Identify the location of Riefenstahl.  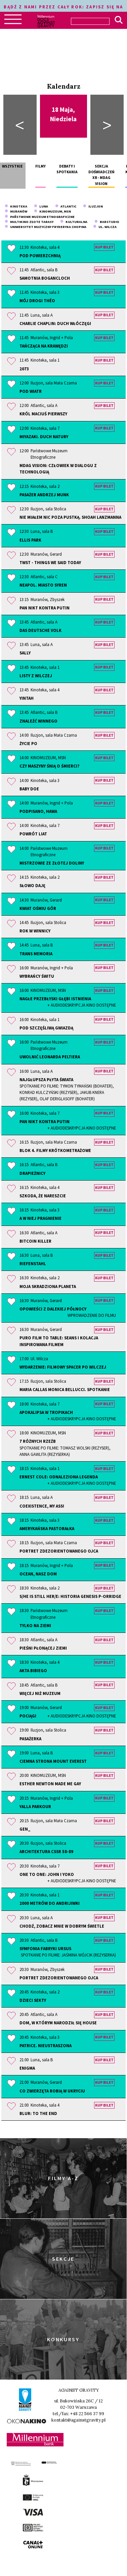
(32, 1263).